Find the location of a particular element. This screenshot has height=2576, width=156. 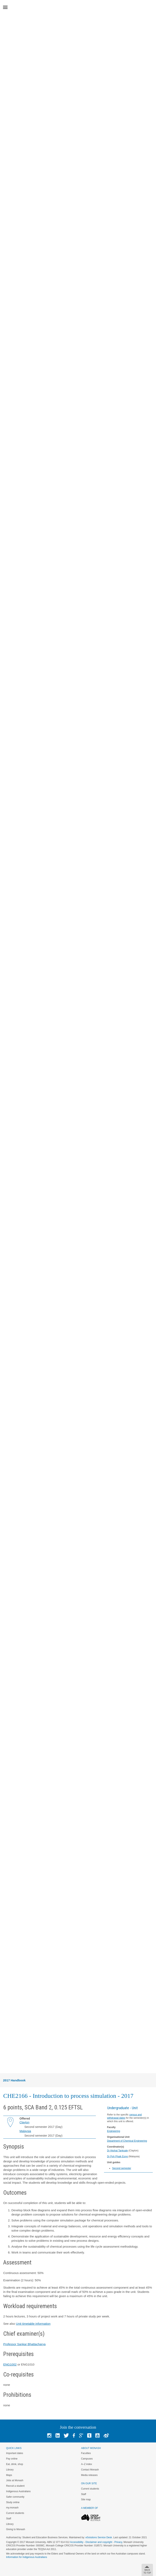

Media releases is located at coordinates (89, 2475).